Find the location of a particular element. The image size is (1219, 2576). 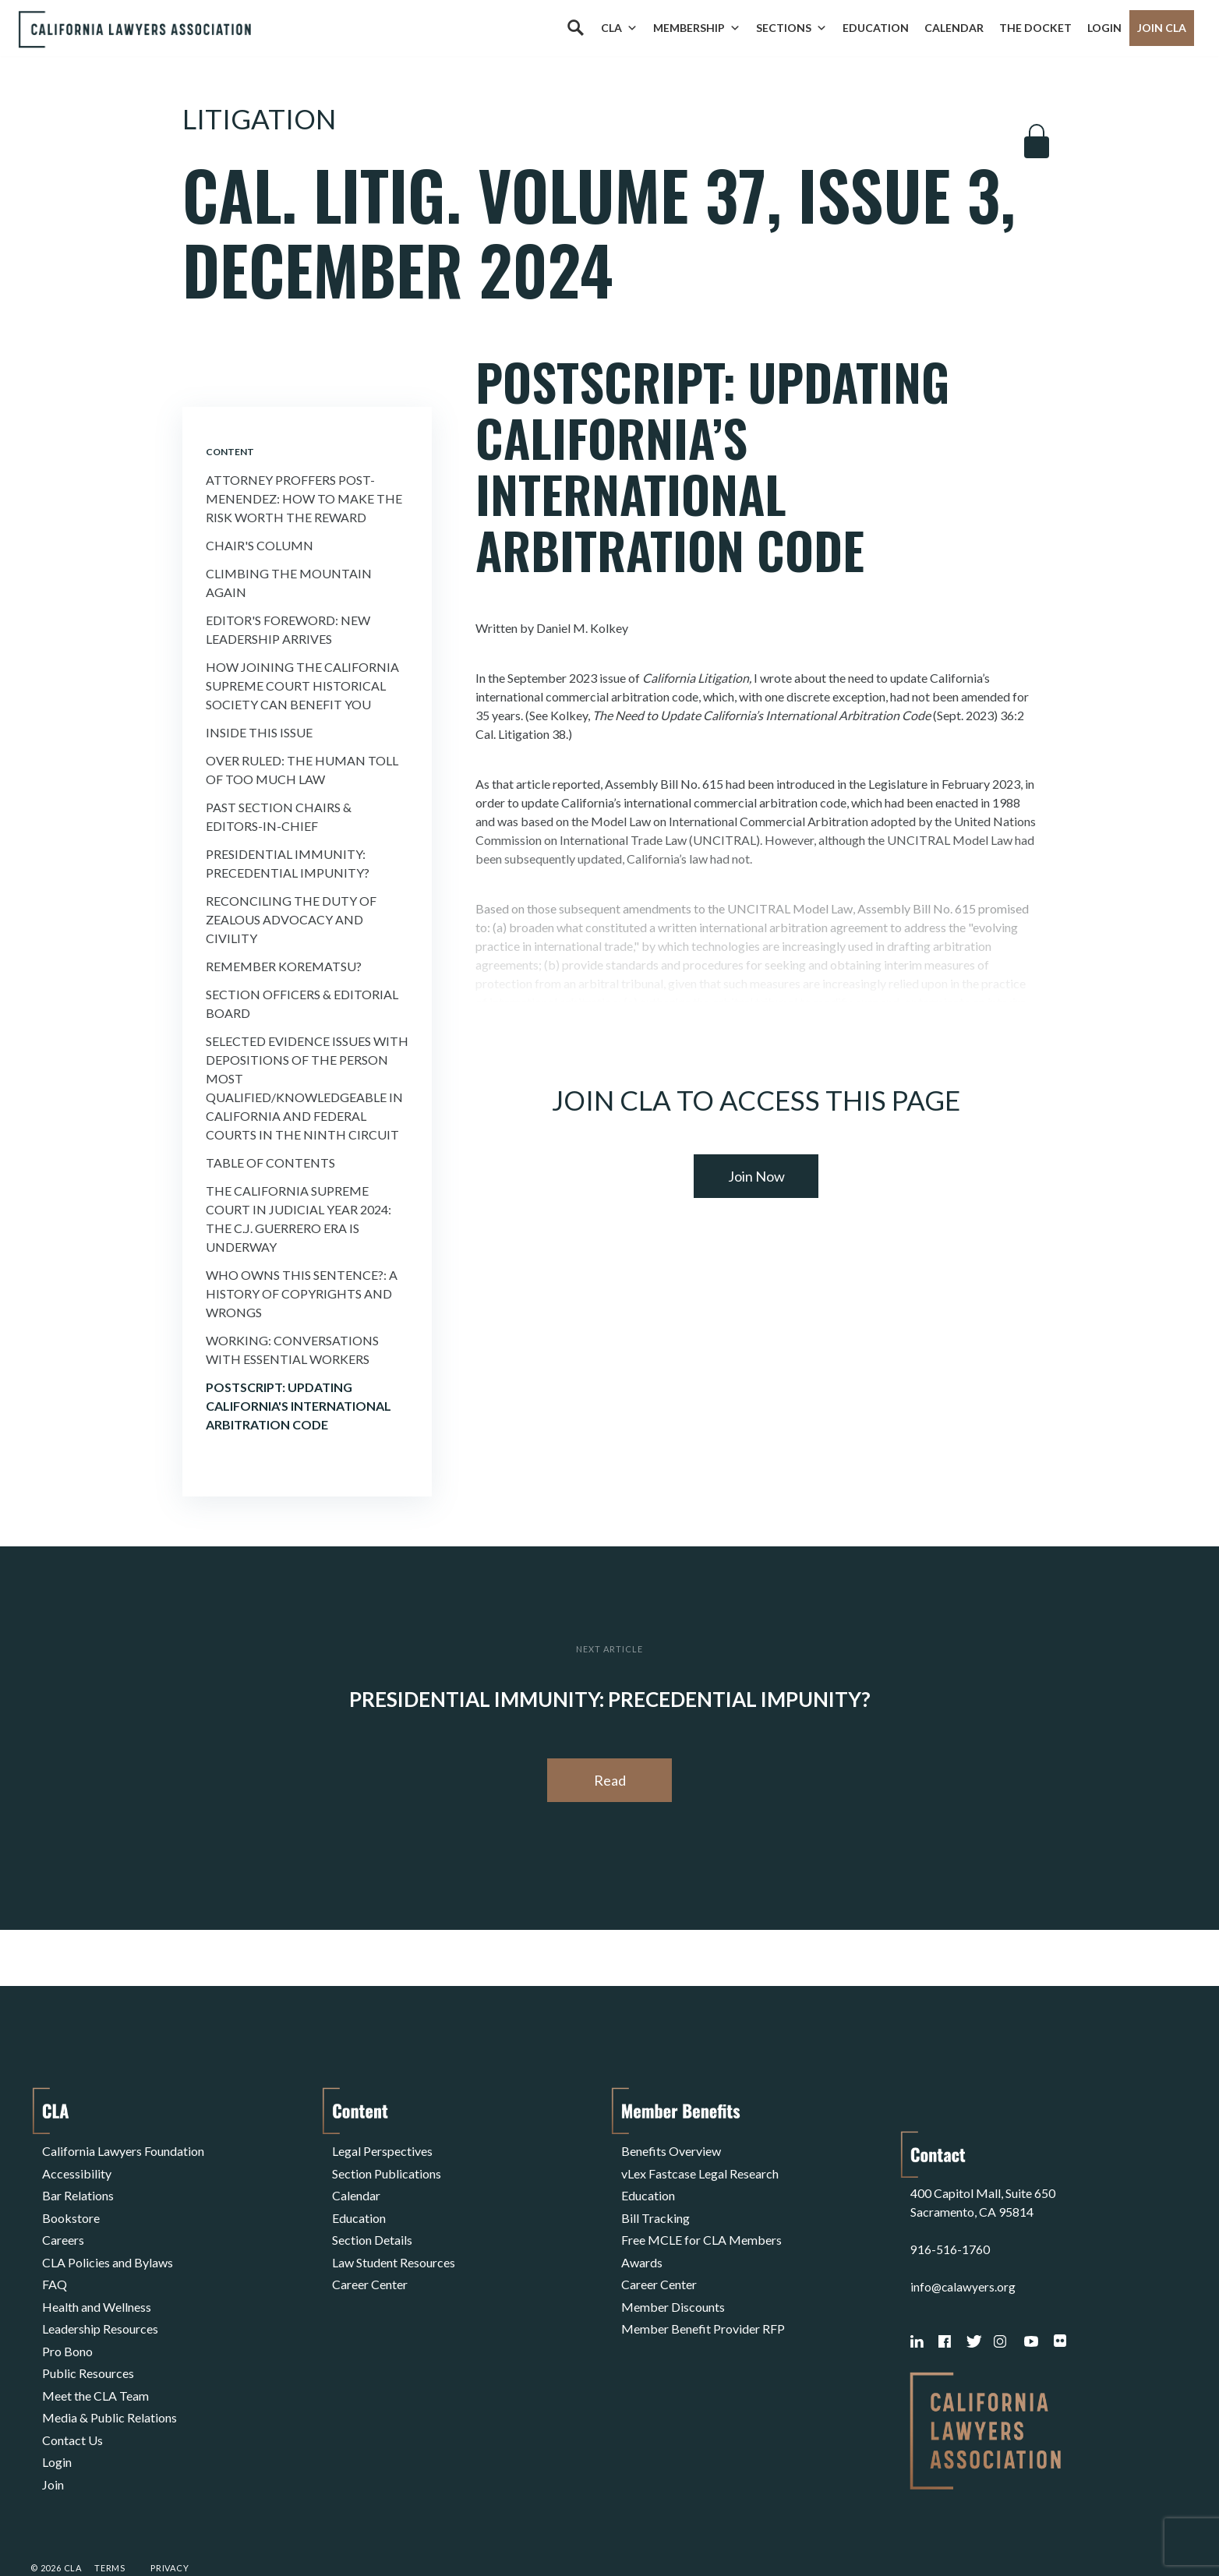

Section Details is located at coordinates (372, 2224).